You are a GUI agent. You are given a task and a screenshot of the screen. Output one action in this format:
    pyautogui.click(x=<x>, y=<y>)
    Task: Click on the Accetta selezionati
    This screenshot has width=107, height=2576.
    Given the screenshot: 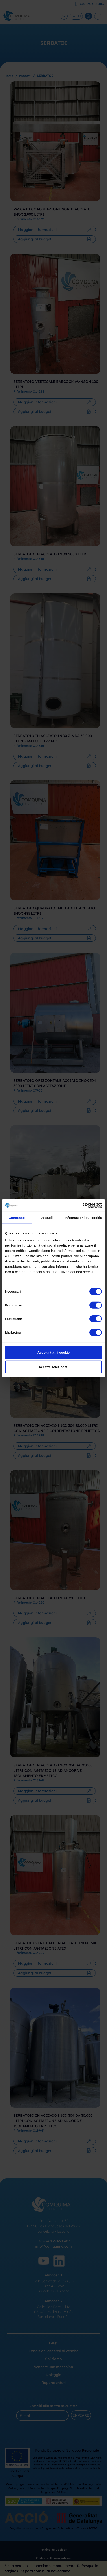 What is the action you would take?
    pyautogui.click(x=53, y=1367)
    